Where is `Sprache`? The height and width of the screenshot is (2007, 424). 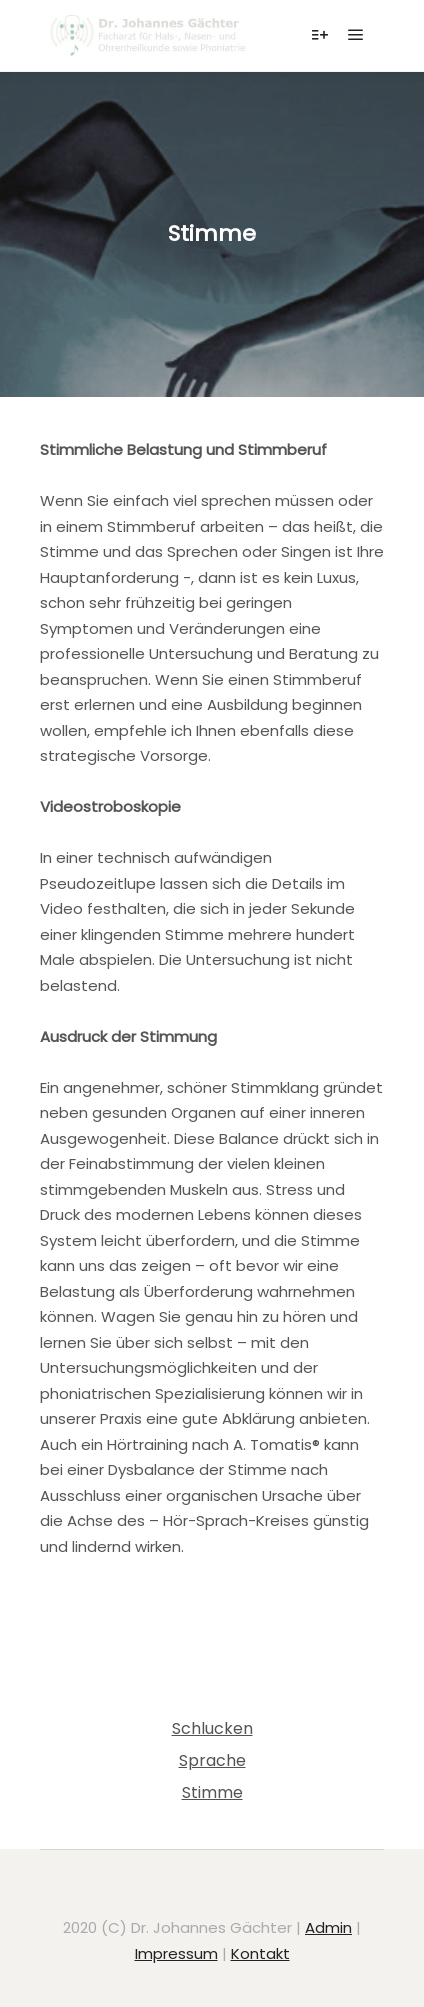
Sprache is located at coordinates (212, 1760).